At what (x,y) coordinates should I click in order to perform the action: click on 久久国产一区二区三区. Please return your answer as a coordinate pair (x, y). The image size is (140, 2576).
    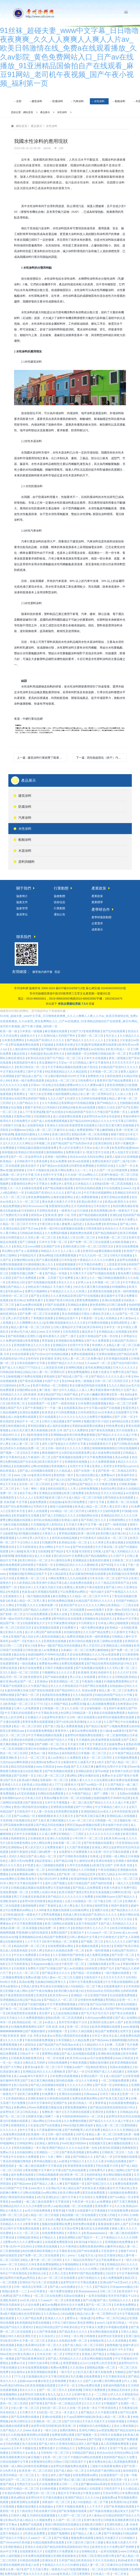
    Looking at the image, I should click on (72, 2515).